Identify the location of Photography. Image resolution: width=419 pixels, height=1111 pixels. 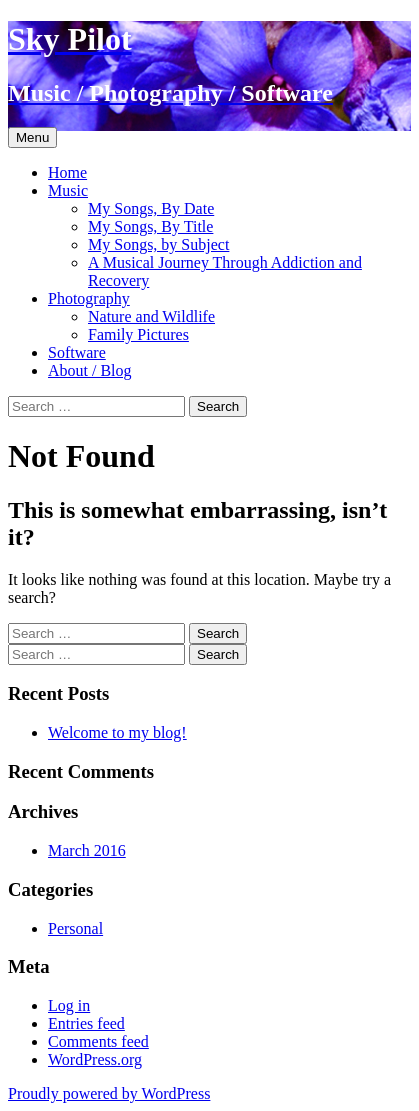
(89, 298).